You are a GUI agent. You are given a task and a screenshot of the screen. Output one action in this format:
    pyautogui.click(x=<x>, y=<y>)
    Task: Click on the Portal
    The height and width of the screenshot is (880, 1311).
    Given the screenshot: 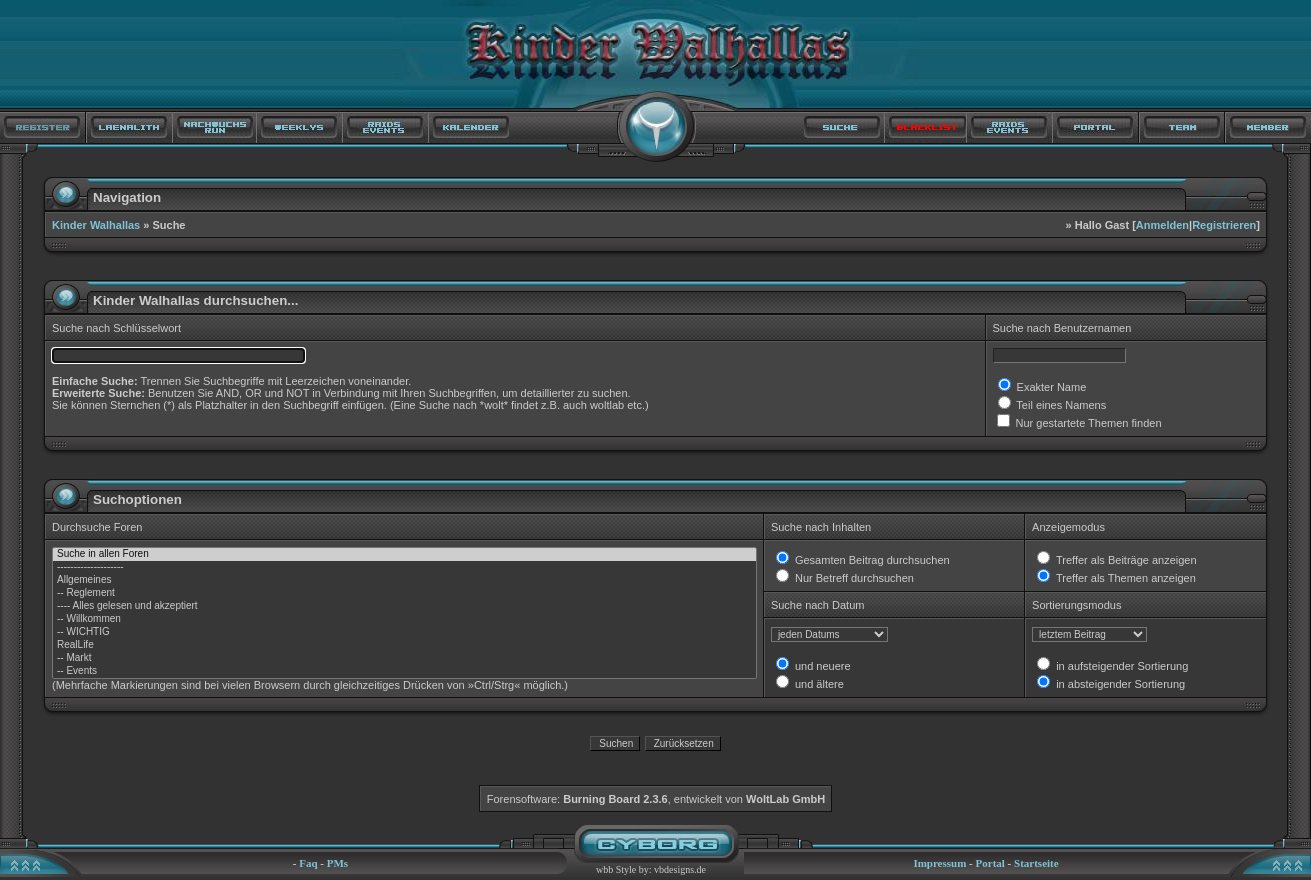 What is the action you would take?
    pyautogui.click(x=990, y=863)
    